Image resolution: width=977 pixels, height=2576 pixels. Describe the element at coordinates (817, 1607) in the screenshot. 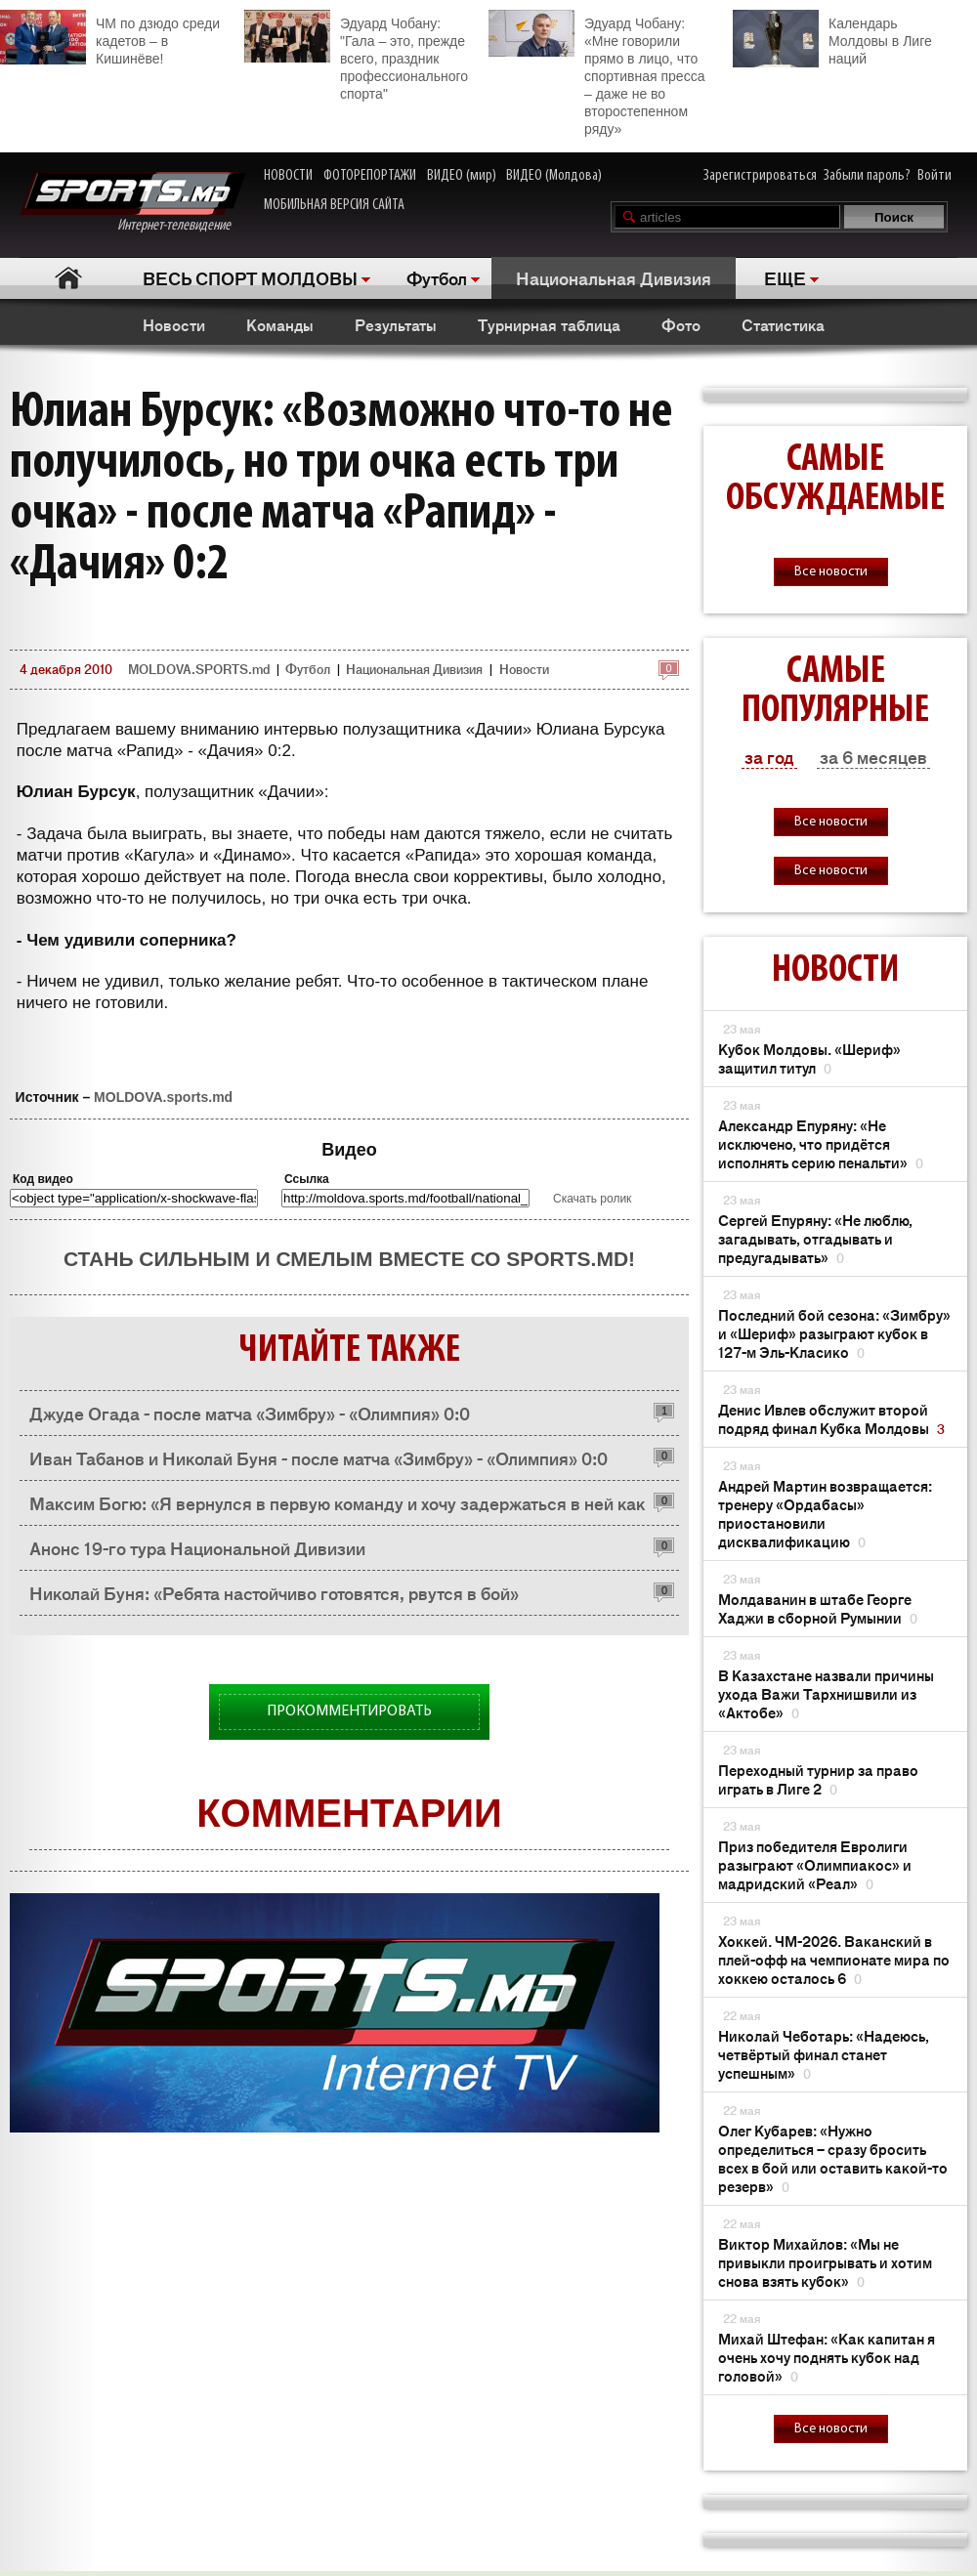

I see `Молдаванин в штабе Георге Хаджи в сборной Румынии` at that location.